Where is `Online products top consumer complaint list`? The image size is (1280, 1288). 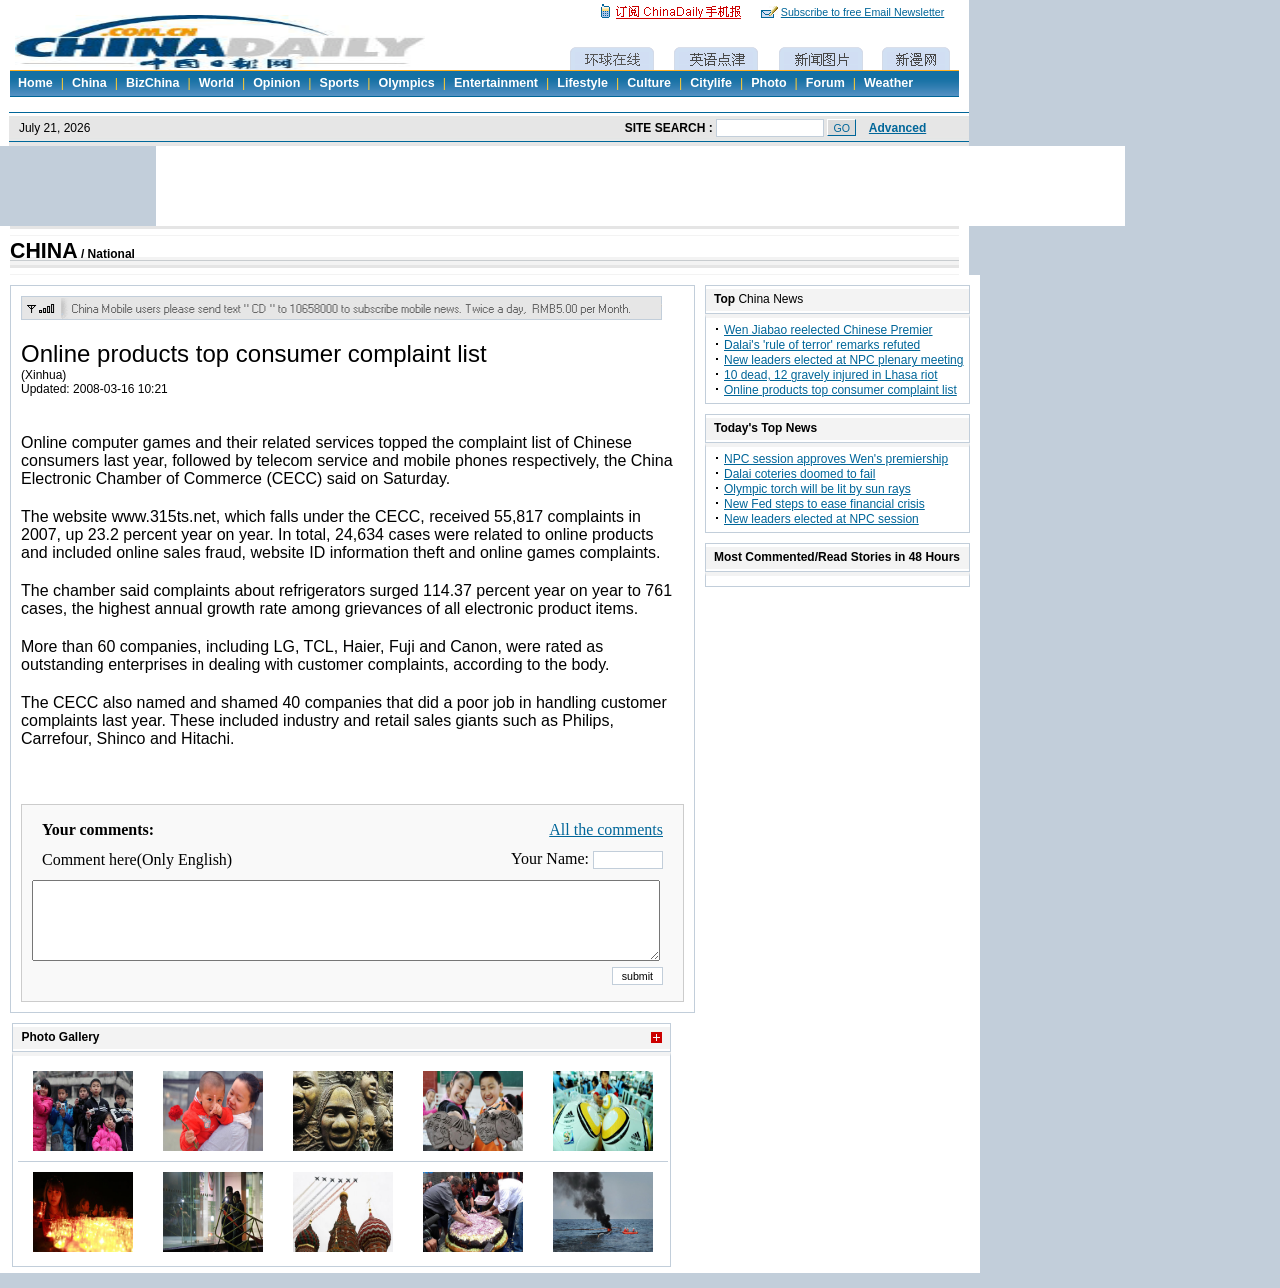
Online products top consumer complaint list is located at coordinates (840, 390).